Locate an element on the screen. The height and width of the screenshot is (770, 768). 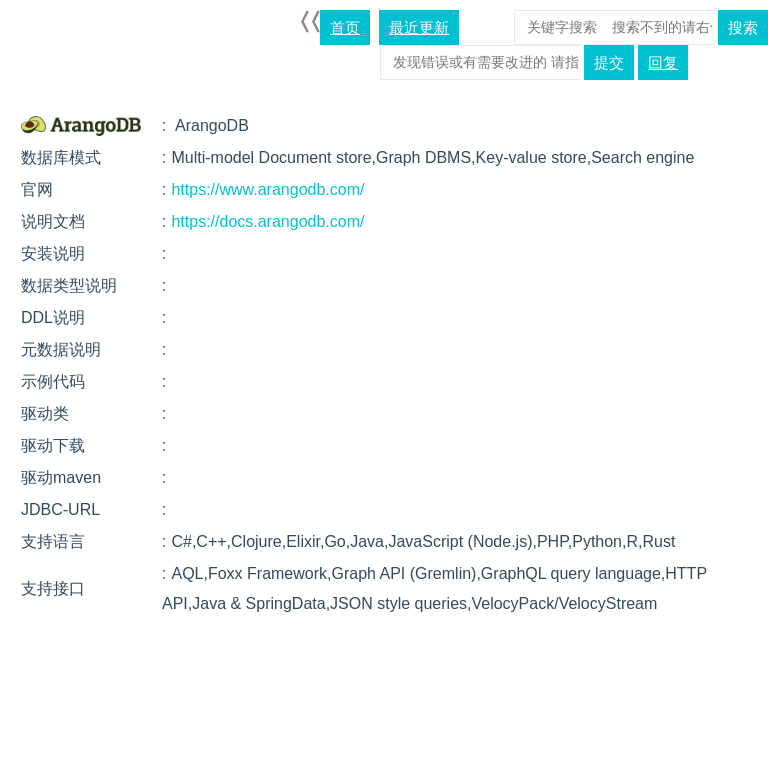
首页 is located at coordinates (345, 27).